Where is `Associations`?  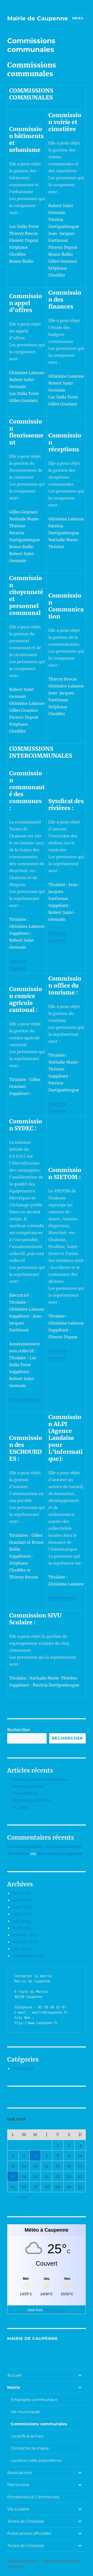 Associations is located at coordinates (19, 2472).